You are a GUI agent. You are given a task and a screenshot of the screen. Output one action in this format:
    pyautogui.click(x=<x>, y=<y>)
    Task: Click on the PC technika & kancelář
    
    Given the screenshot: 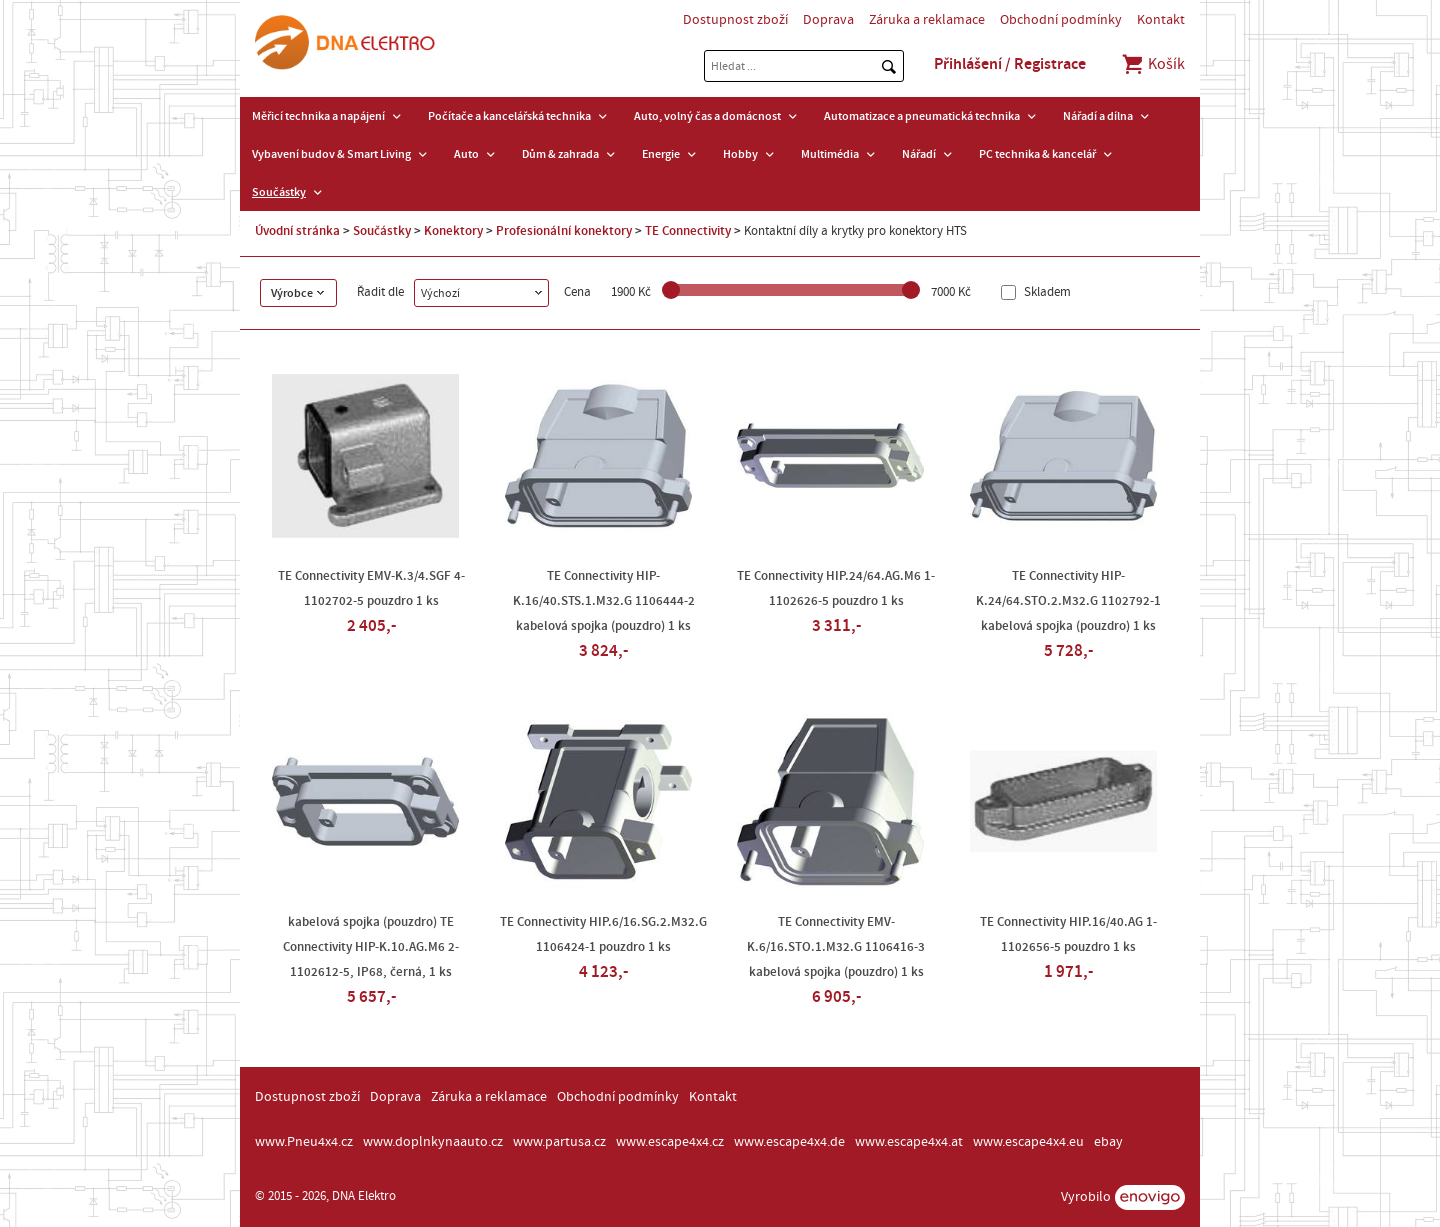 What is the action you would take?
    pyautogui.click(x=1037, y=154)
    